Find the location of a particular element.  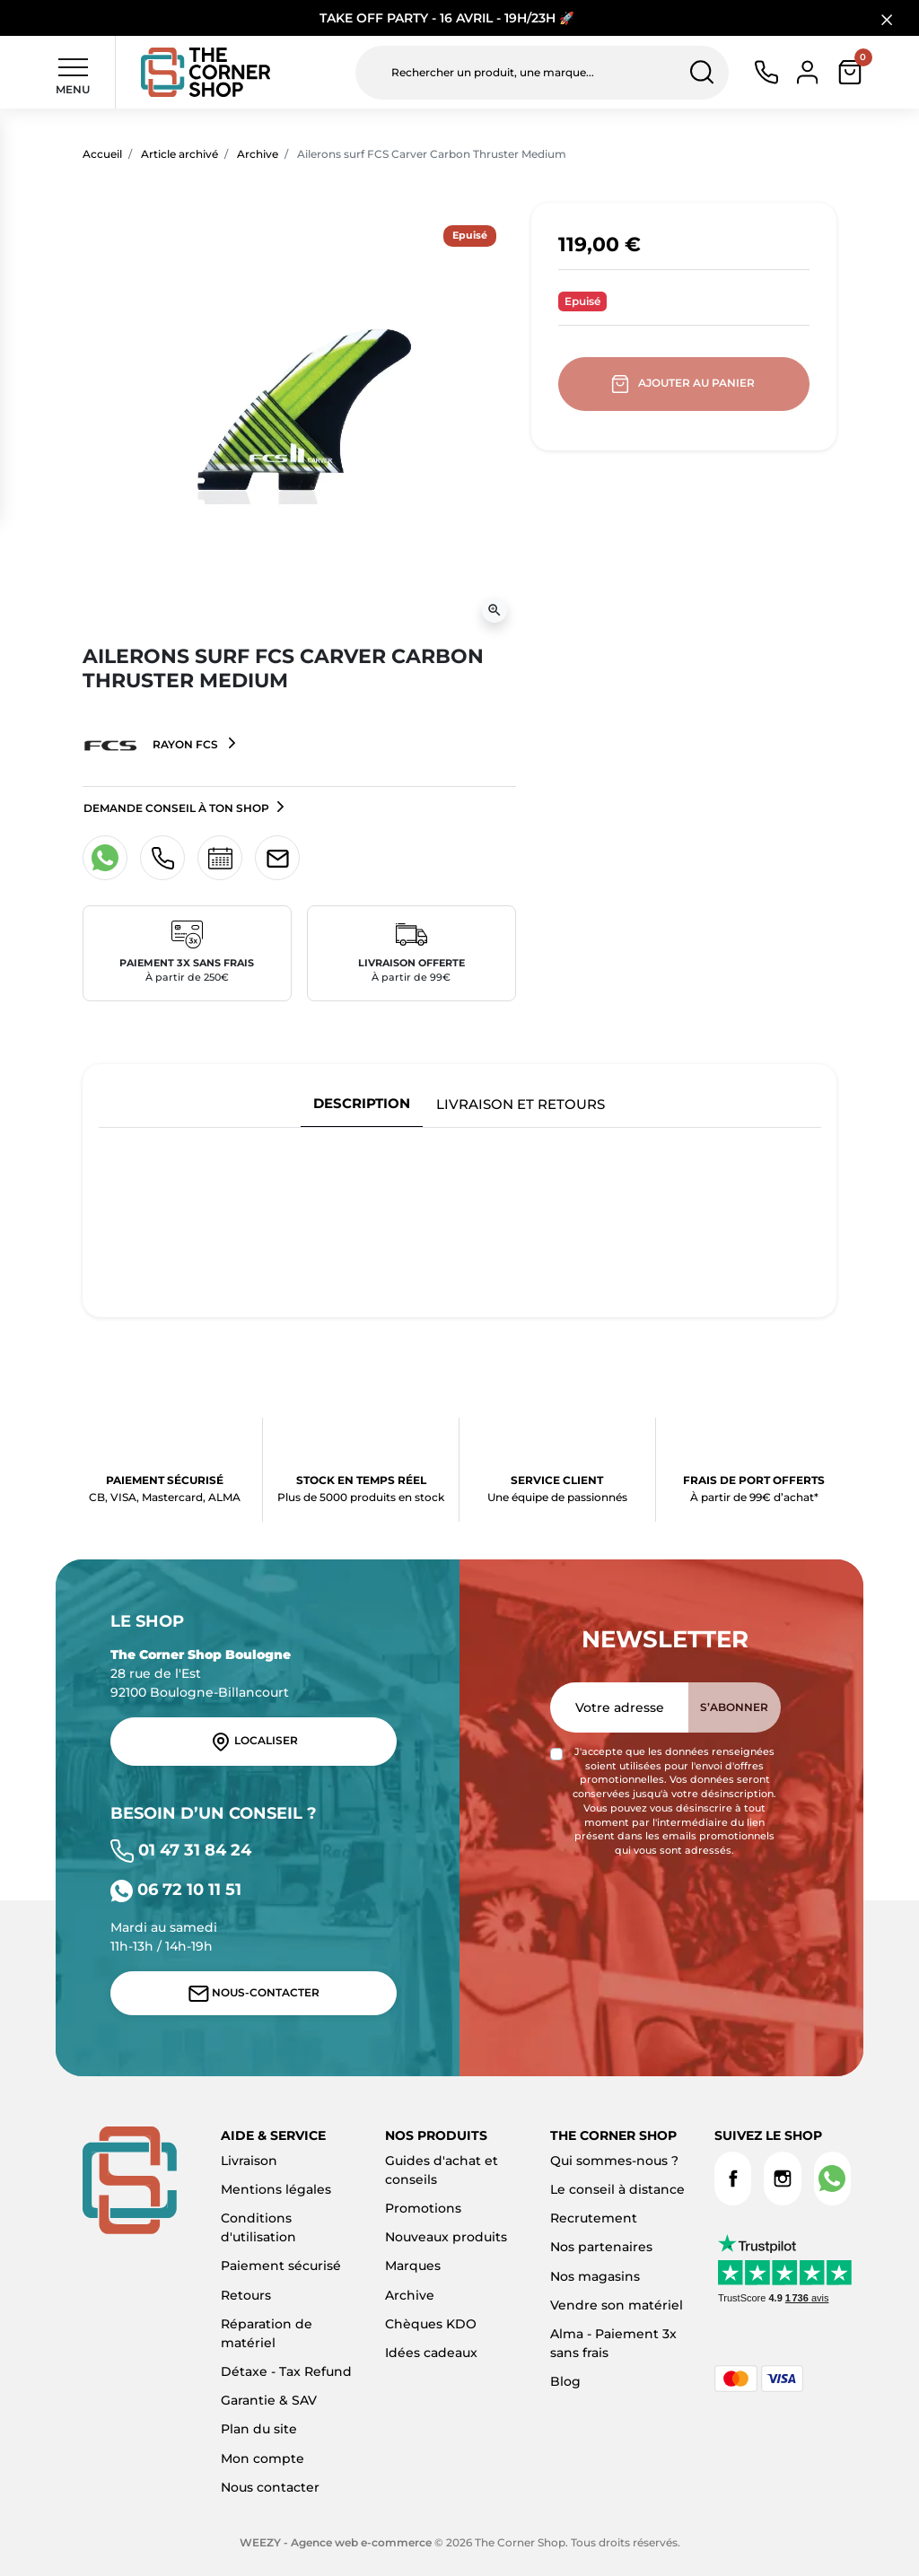

Marques is located at coordinates (413, 2265).